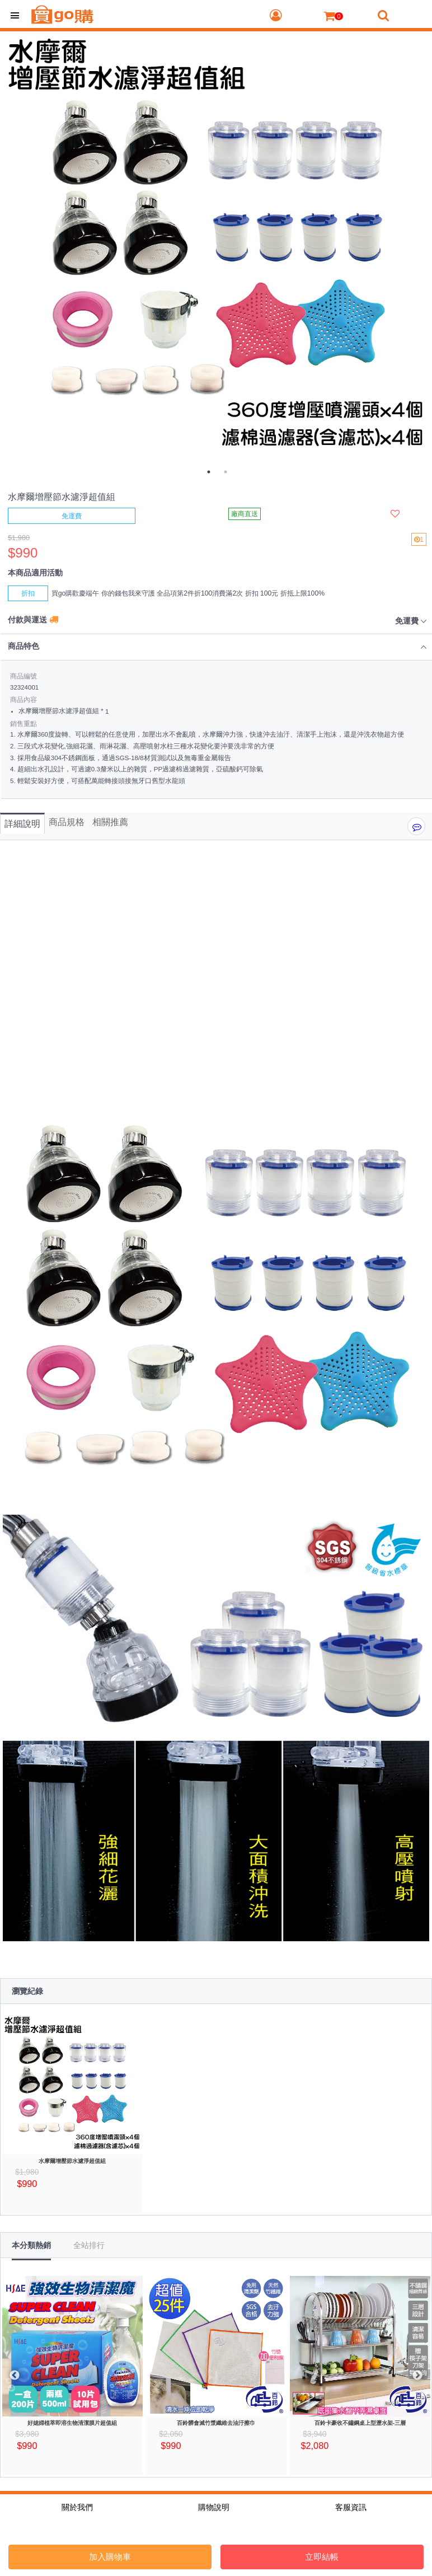 The height and width of the screenshot is (2576, 432). Describe the element at coordinates (22, 823) in the screenshot. I see `詳細說明` at that location.